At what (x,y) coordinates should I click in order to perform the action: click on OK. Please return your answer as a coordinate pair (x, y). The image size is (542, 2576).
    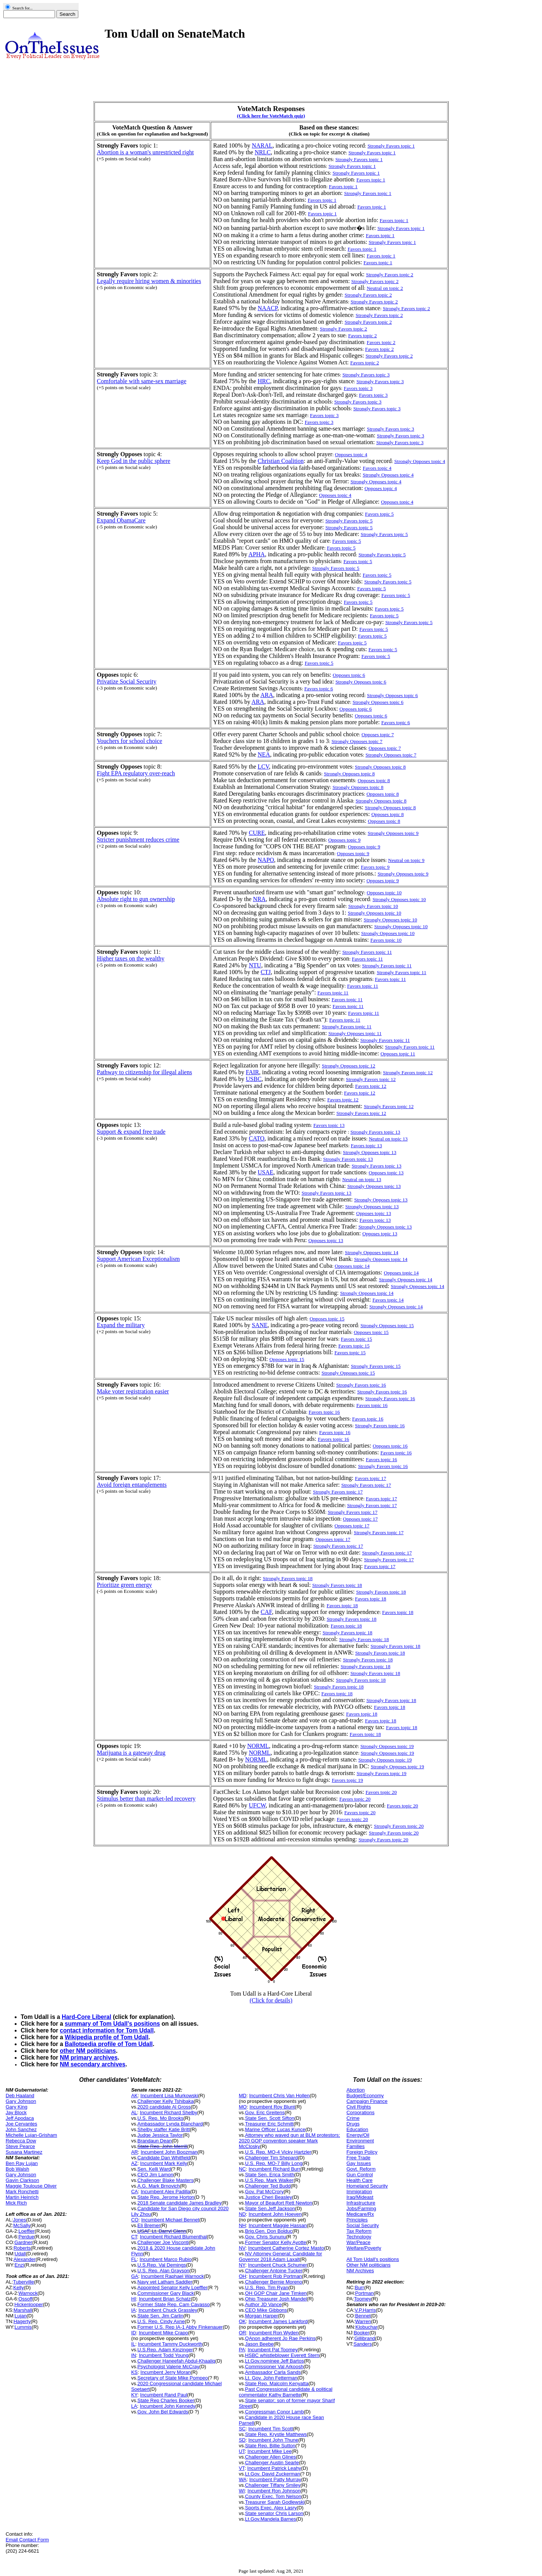
    Looking at the image, I should click on (242, 2321).